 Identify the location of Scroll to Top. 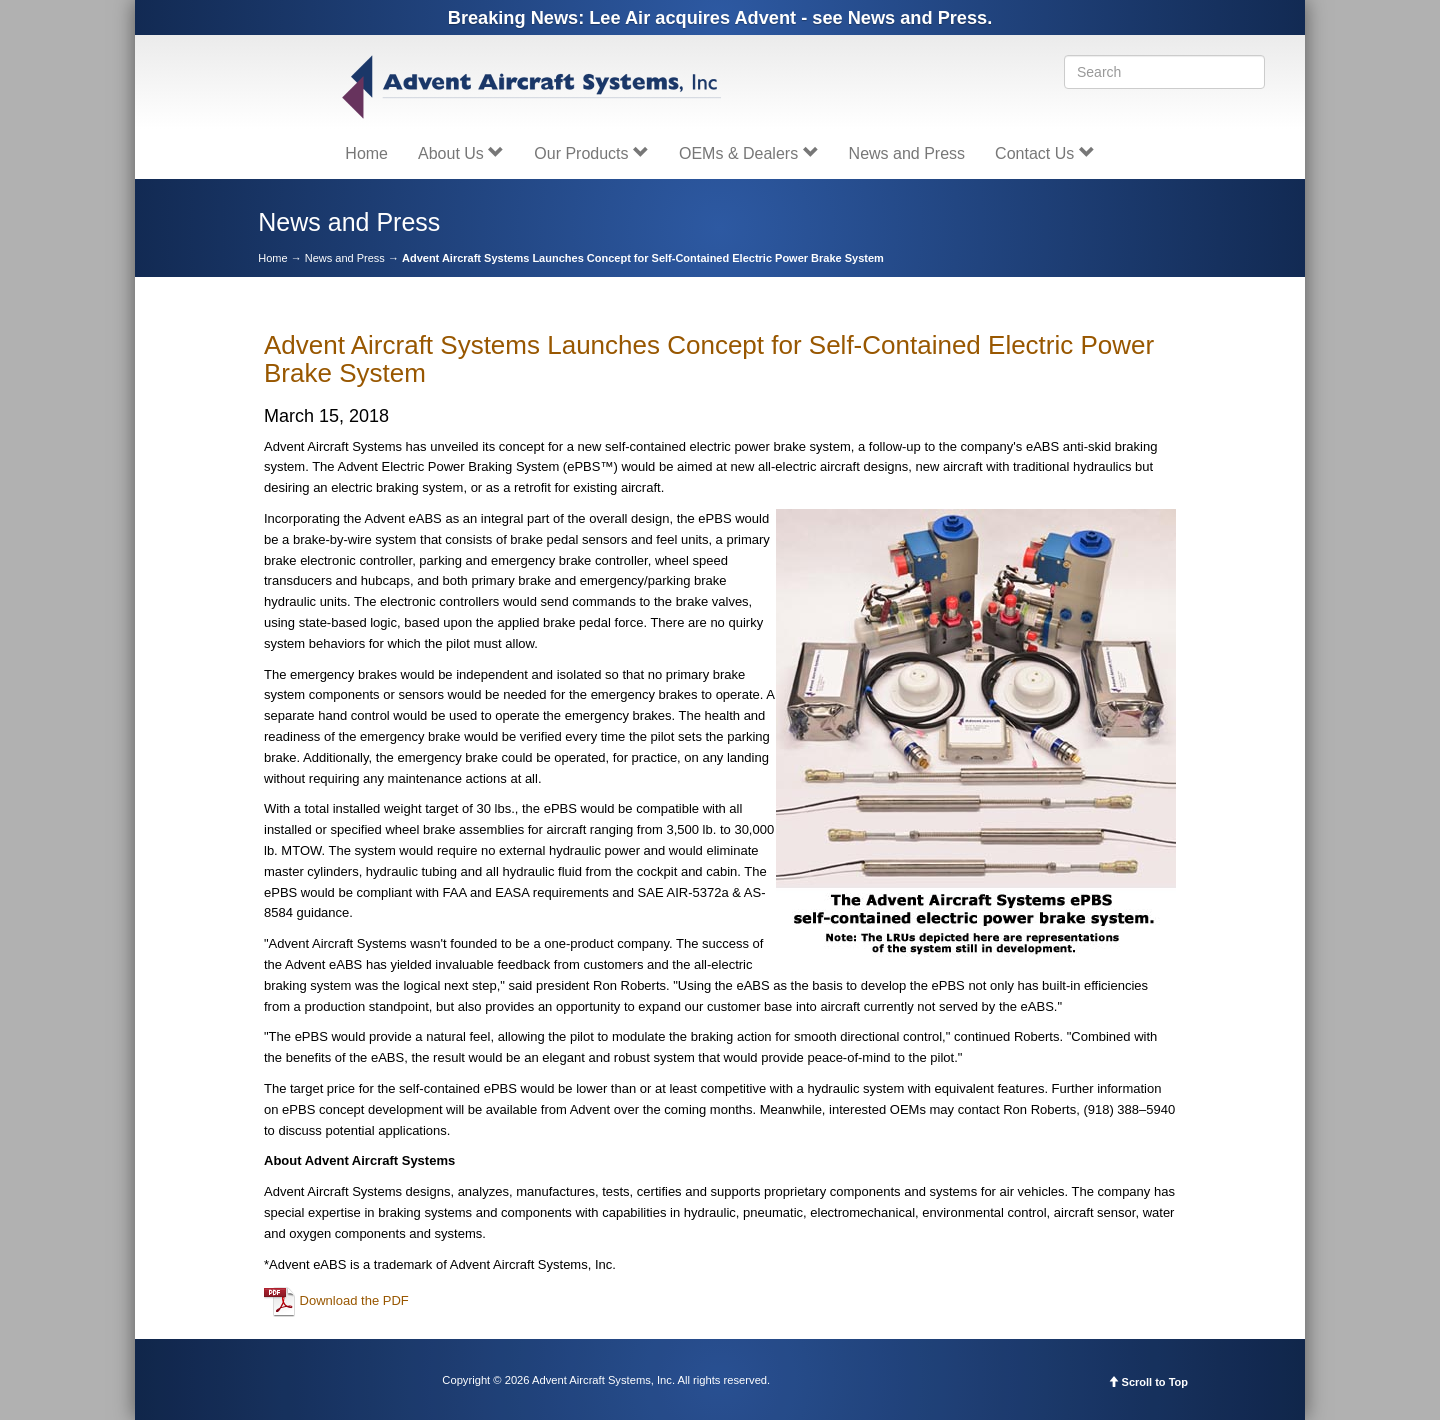
(1148, 1382).